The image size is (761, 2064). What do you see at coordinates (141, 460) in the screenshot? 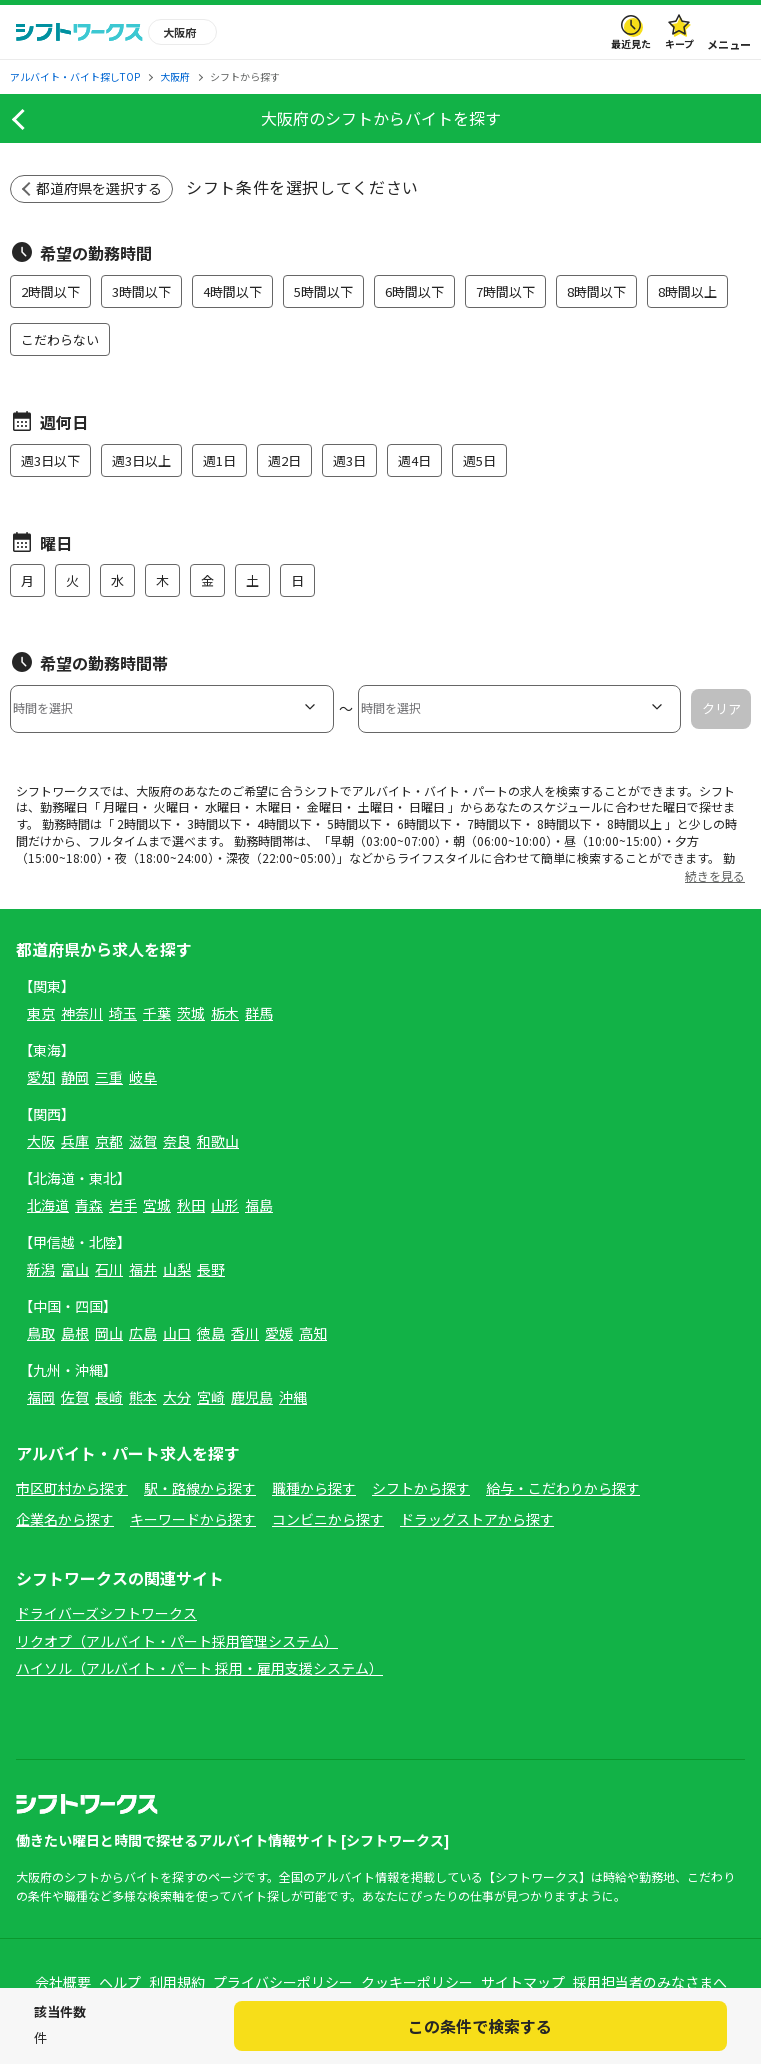
I see `週3日以上` at bounding box center [141, 460].